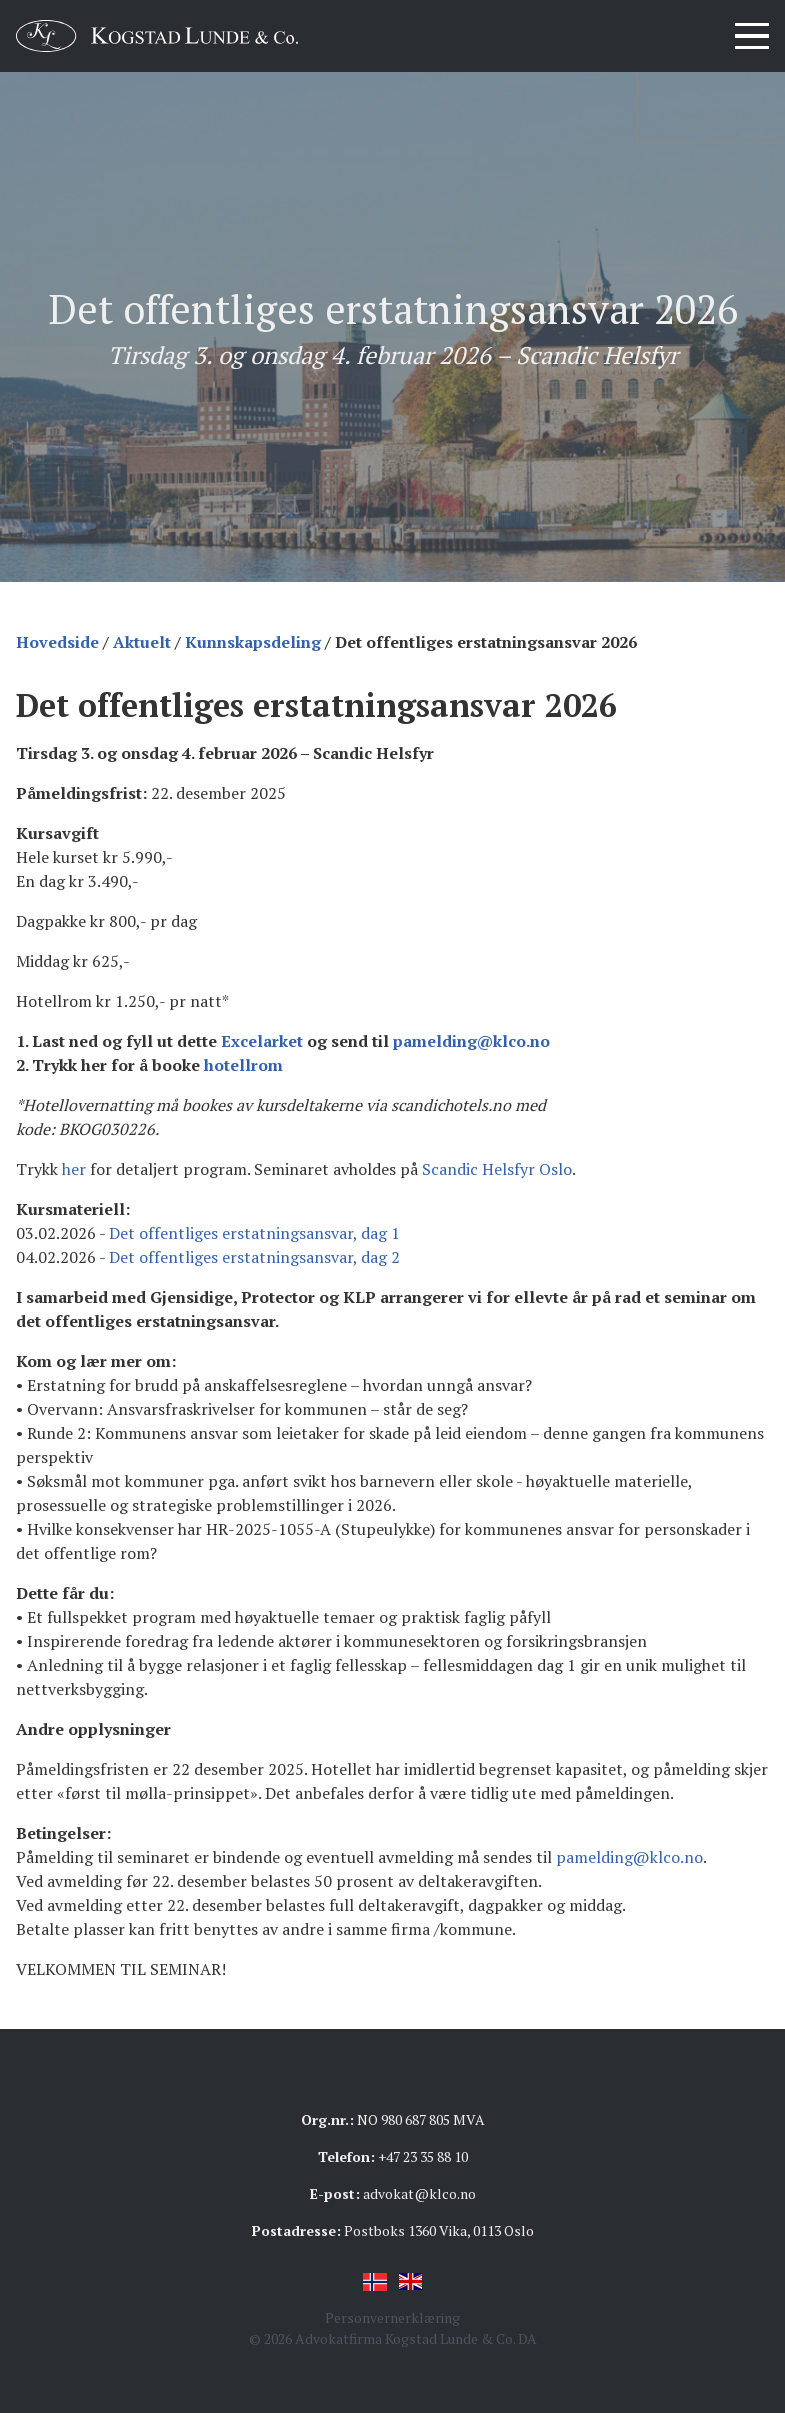 Image resolution: width=785 pixels, height=2413 pixels. I want to click on advokat@klco.no, so click(419, 2193).